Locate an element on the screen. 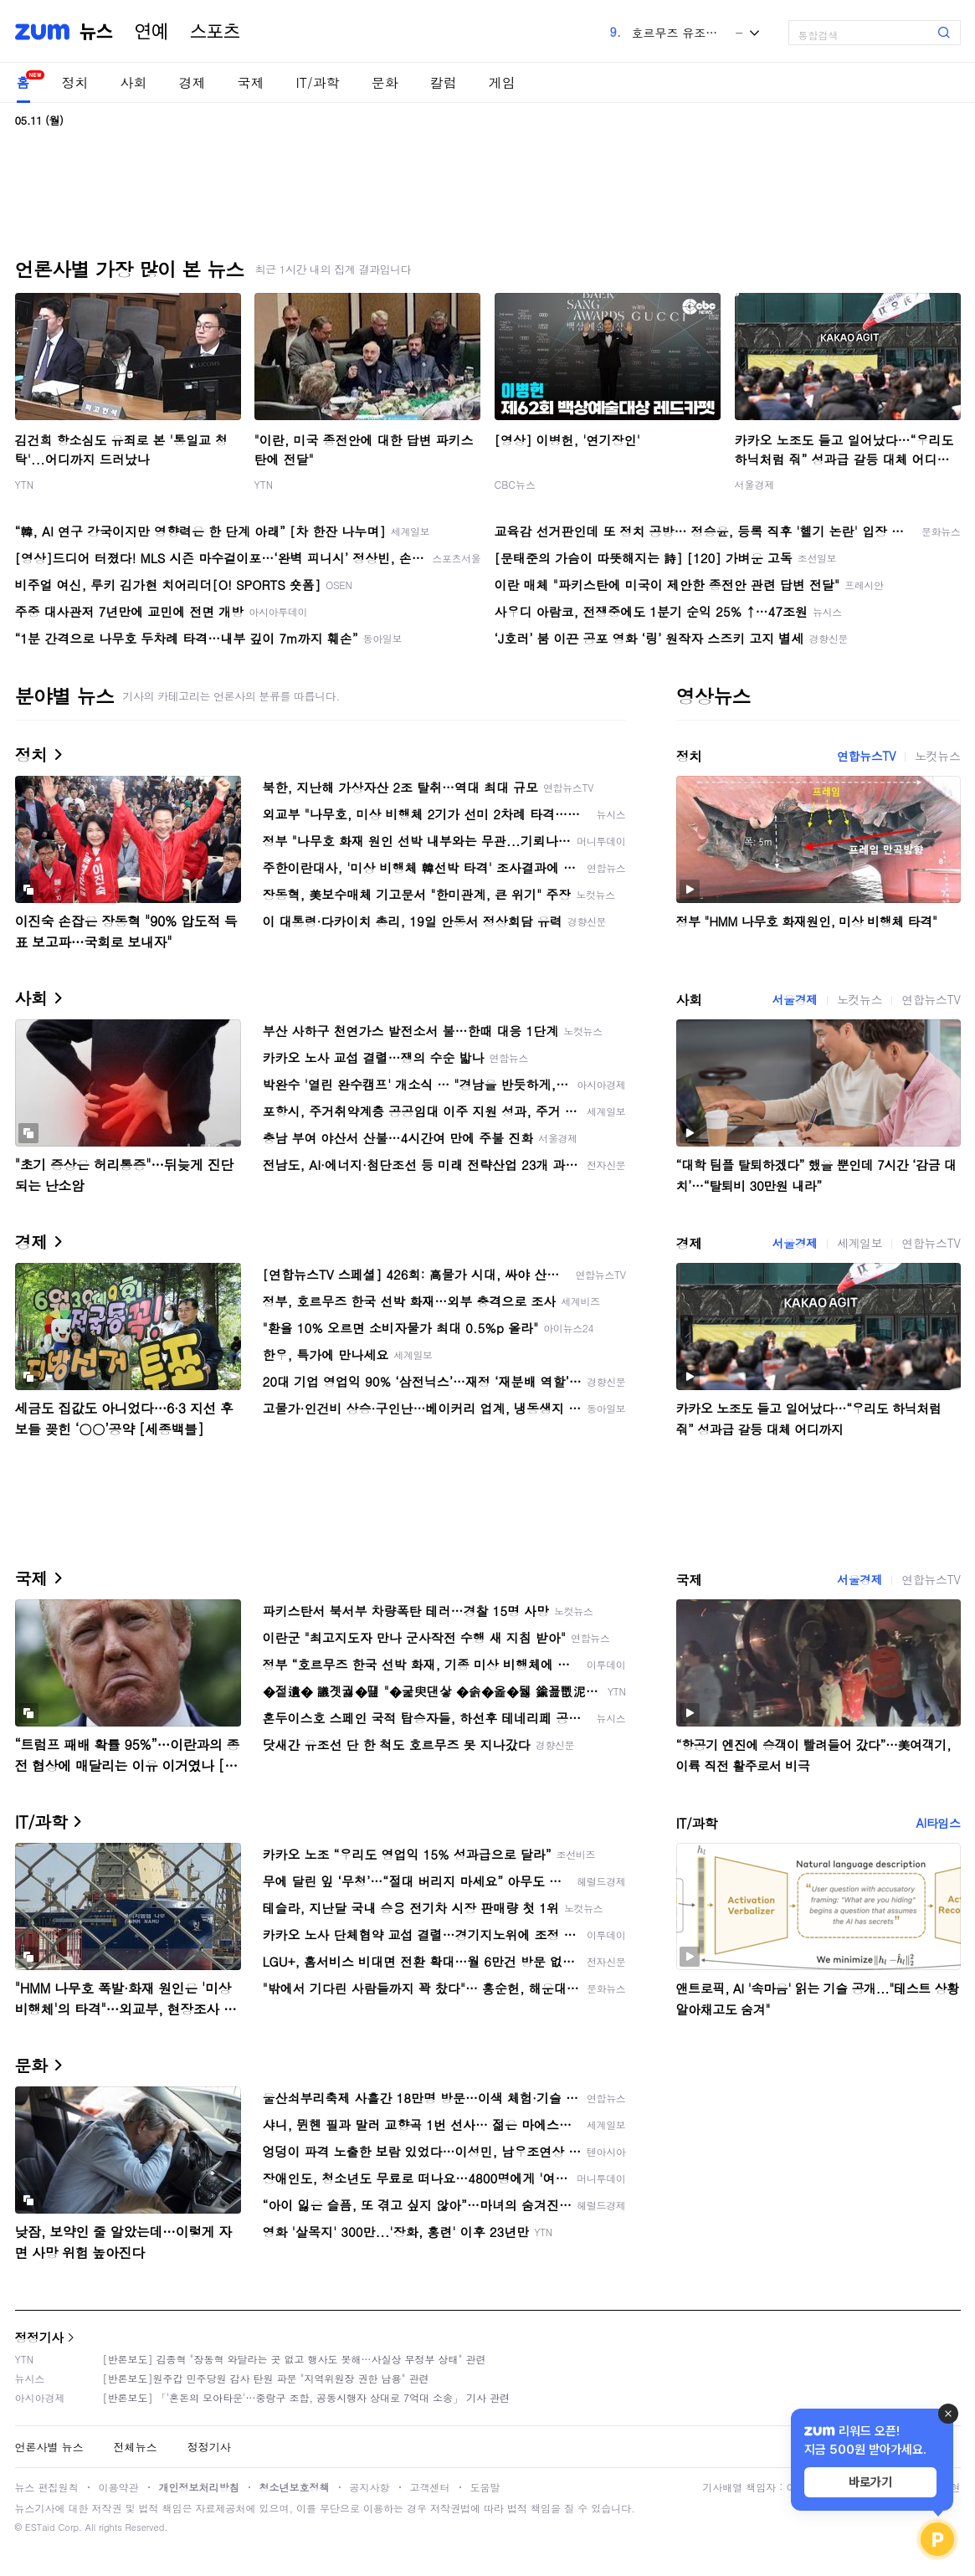 Image resolution: width=975 pixels, height=2576 pixels. 뉴스 편집원칙 is located at coordinates (47, 2487).